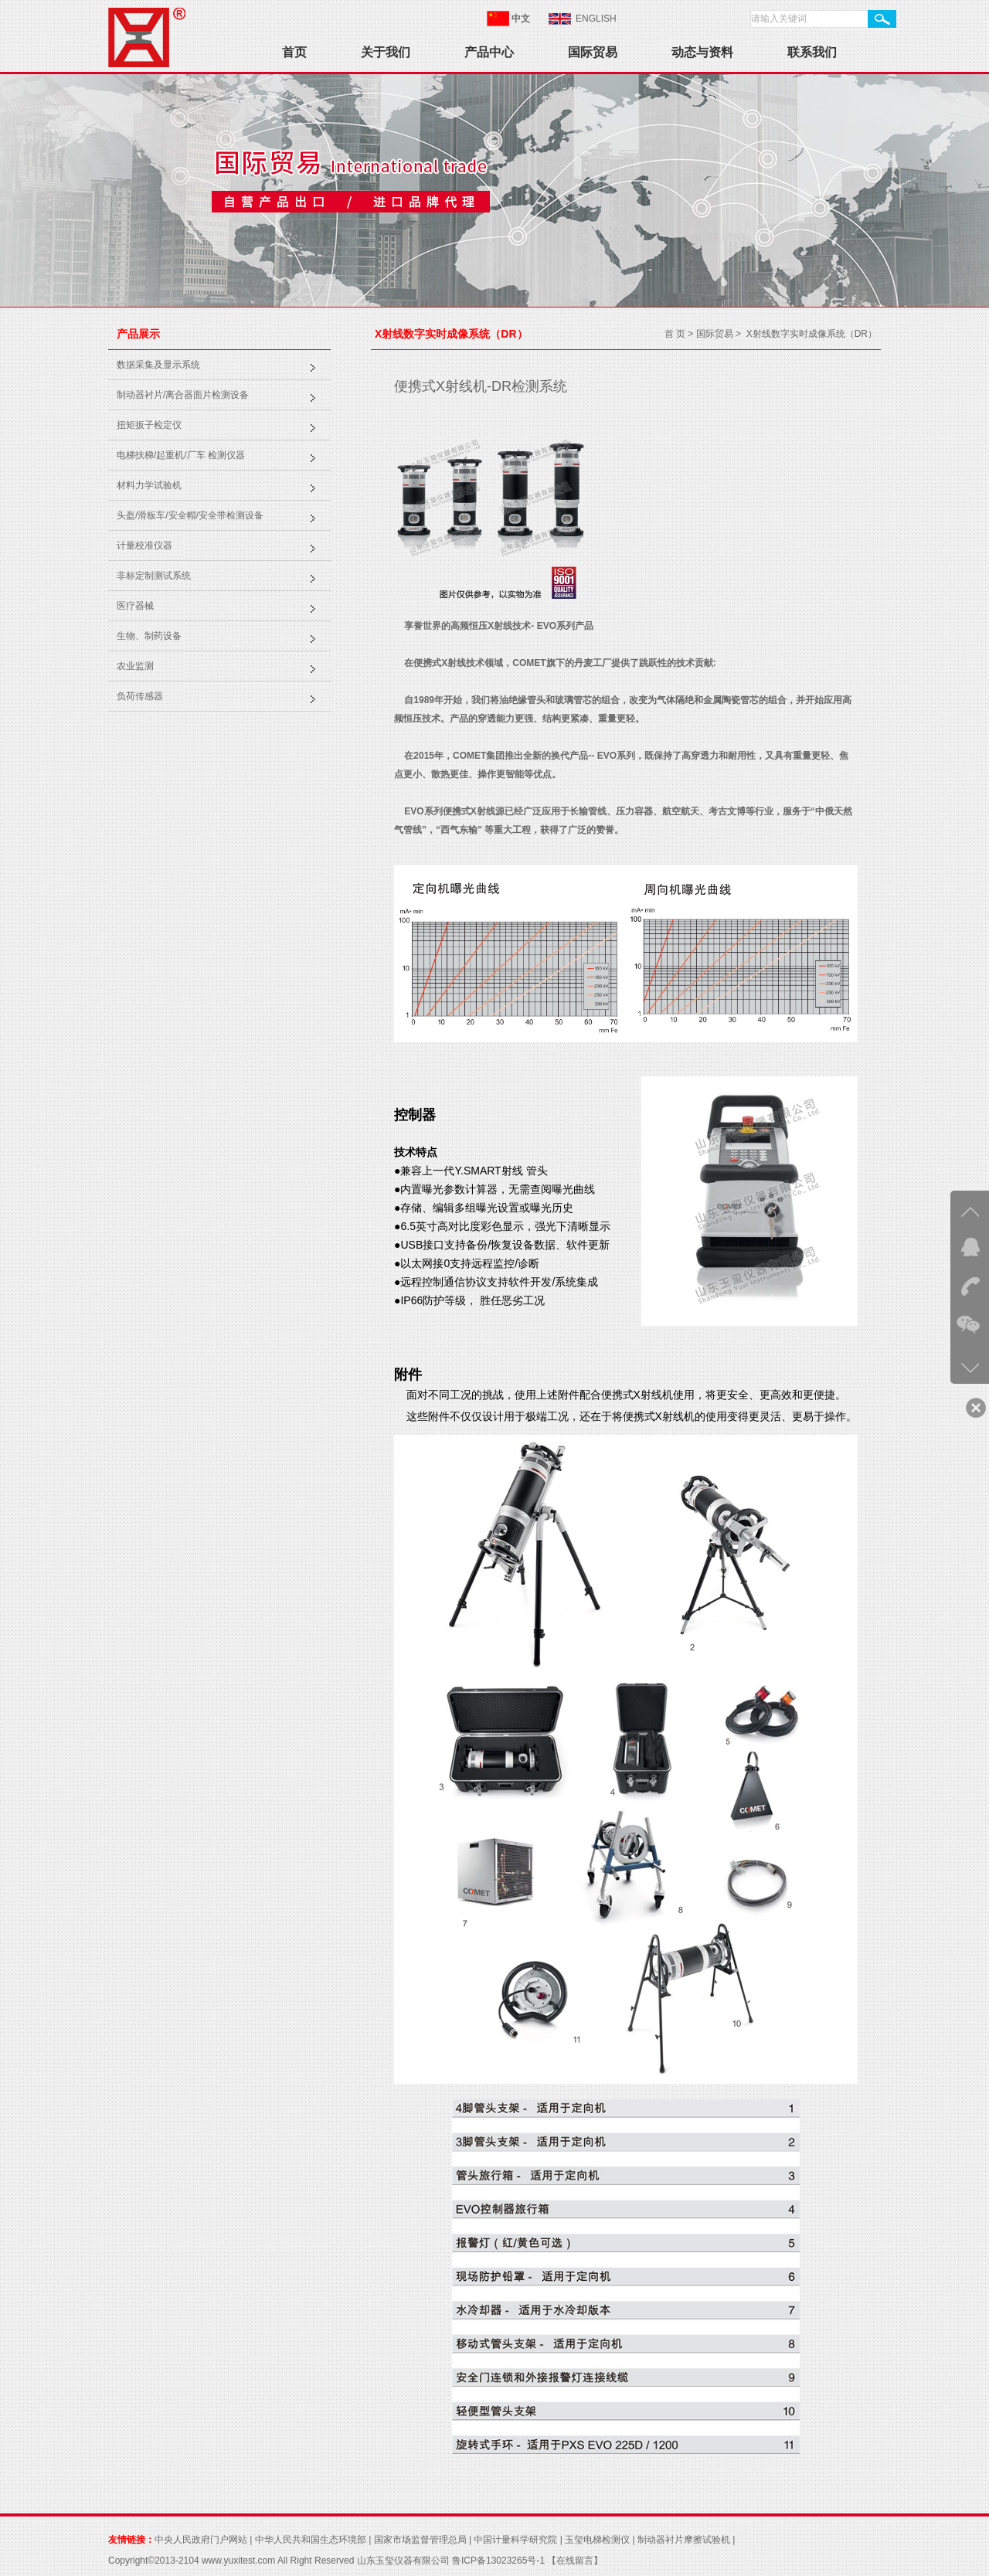  I want to click on 动态与资料, so click(702, 52).